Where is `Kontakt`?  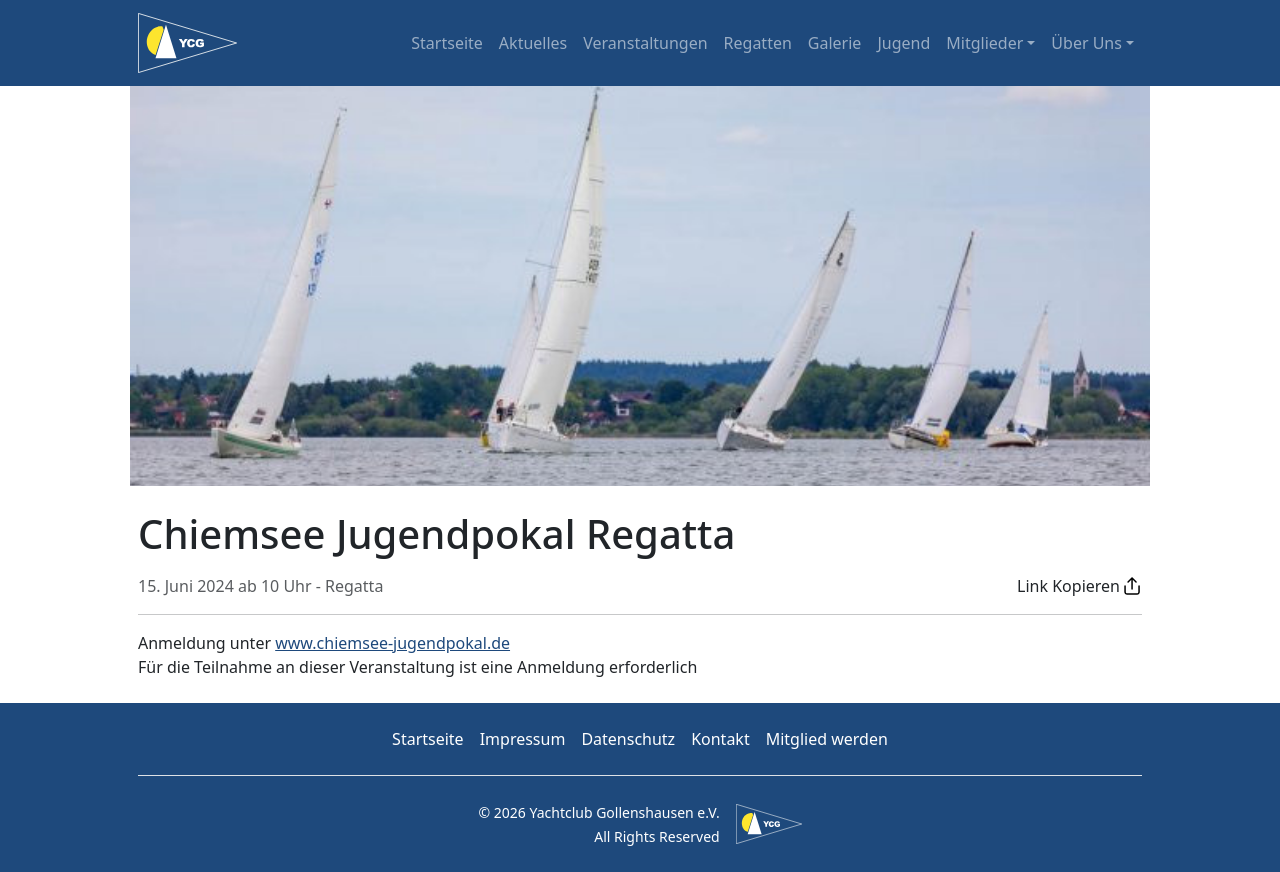
Kontakt is located at coordinates (720, 739).